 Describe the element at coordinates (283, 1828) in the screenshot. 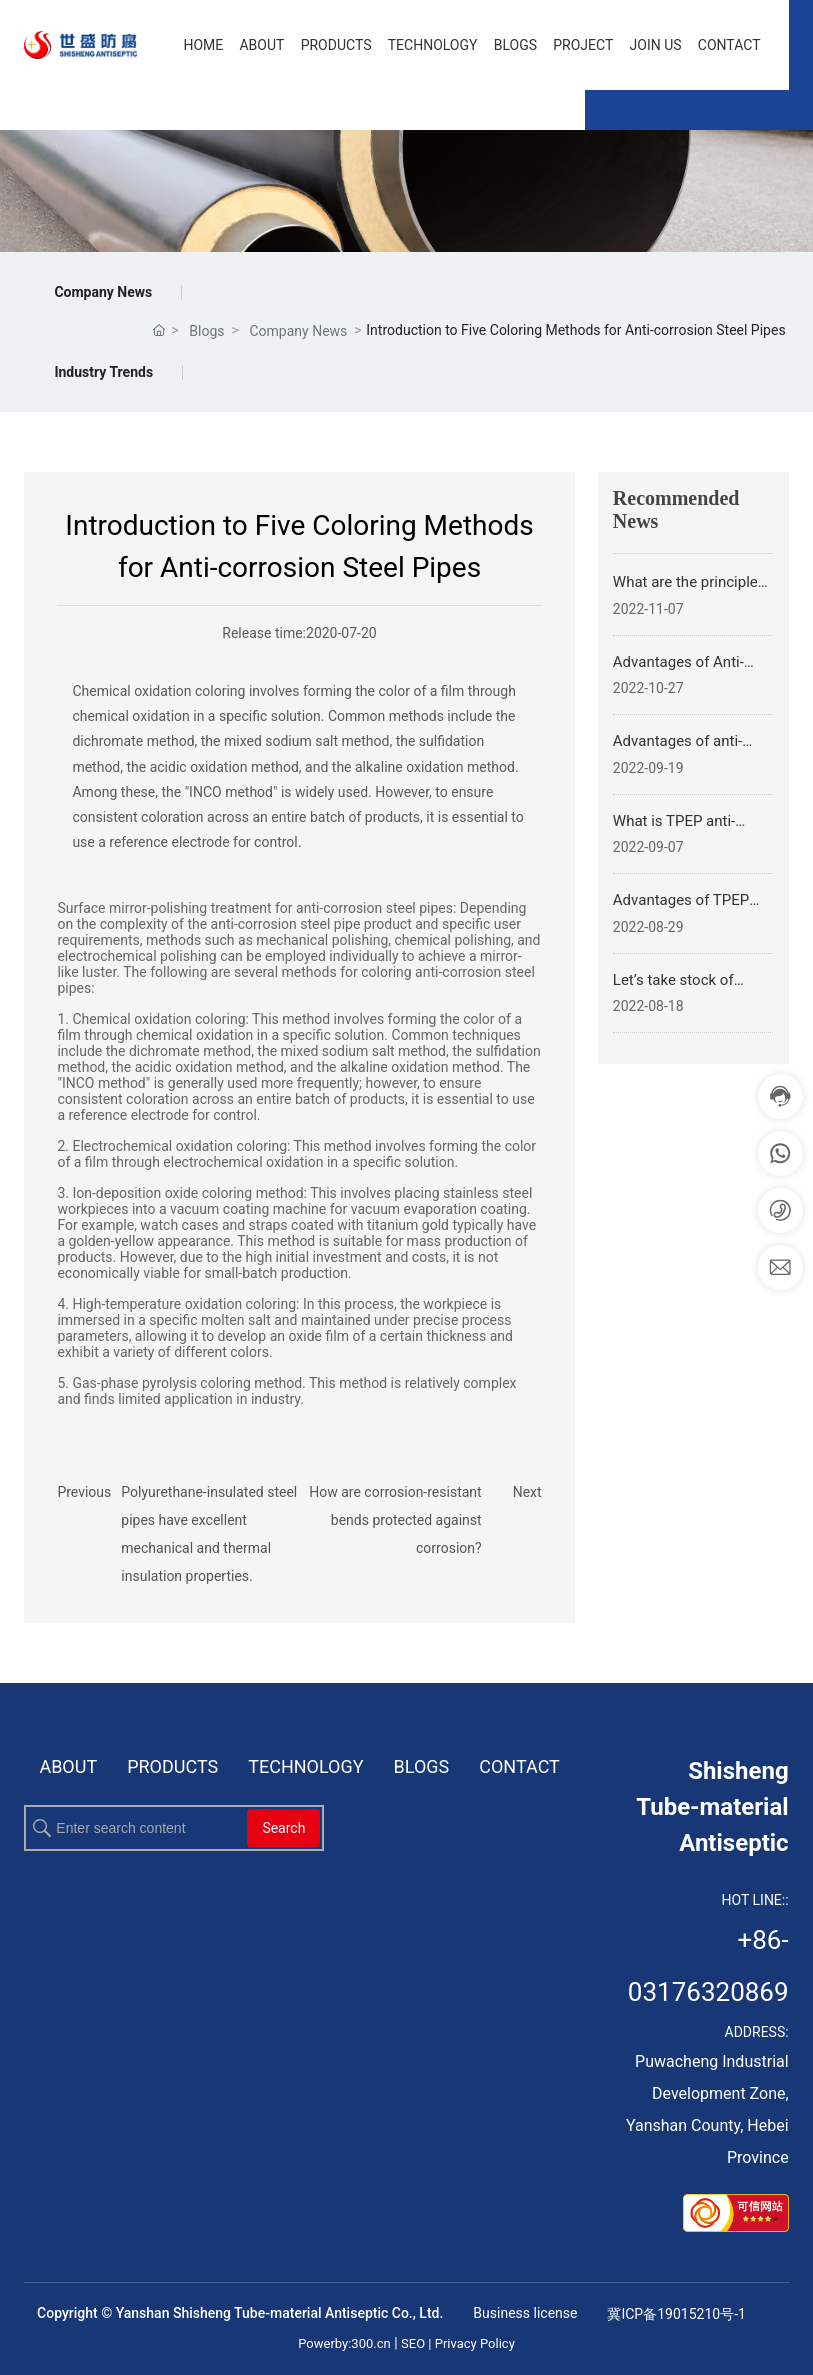

I see `Search` at that location.